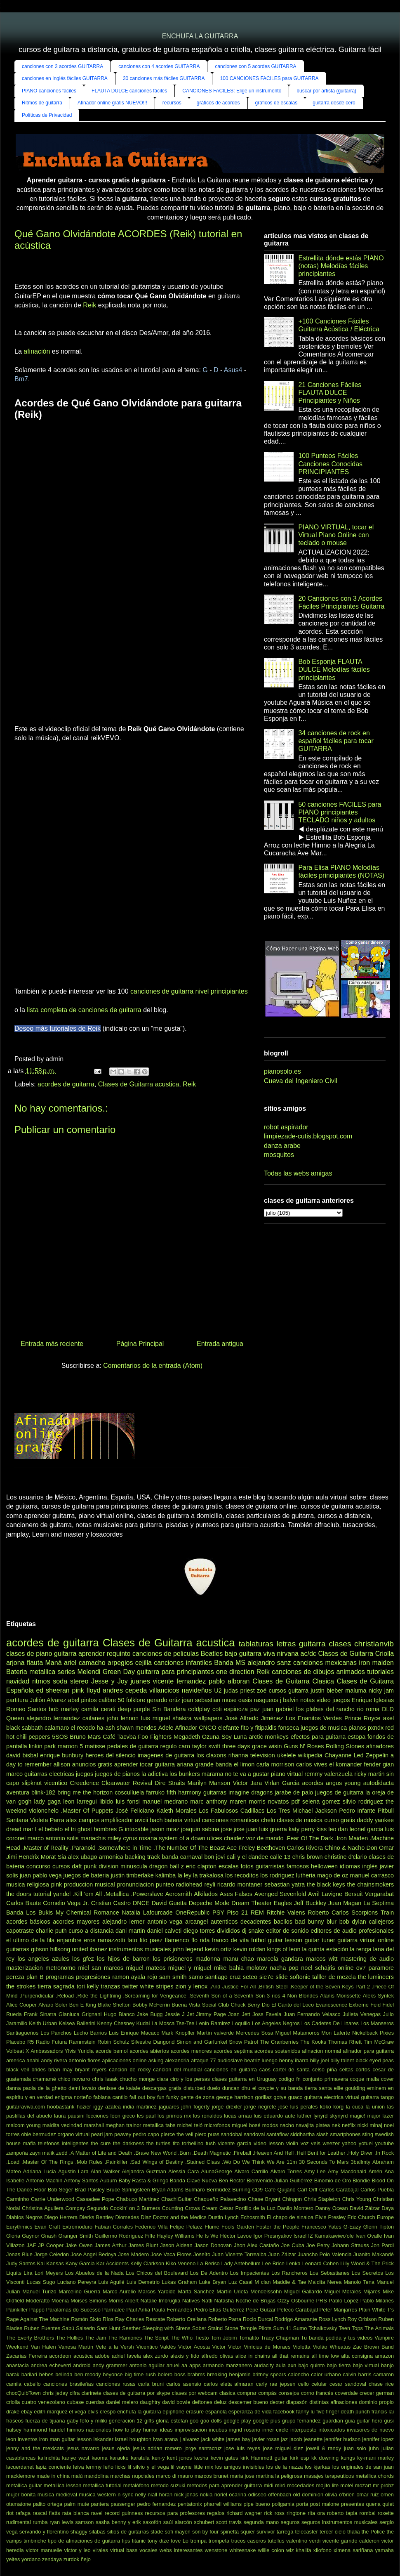 Image resolution: width=400 pixels, height=2576 pixels. I want to click on aprender tocar guitarra, so click(144, 1764).